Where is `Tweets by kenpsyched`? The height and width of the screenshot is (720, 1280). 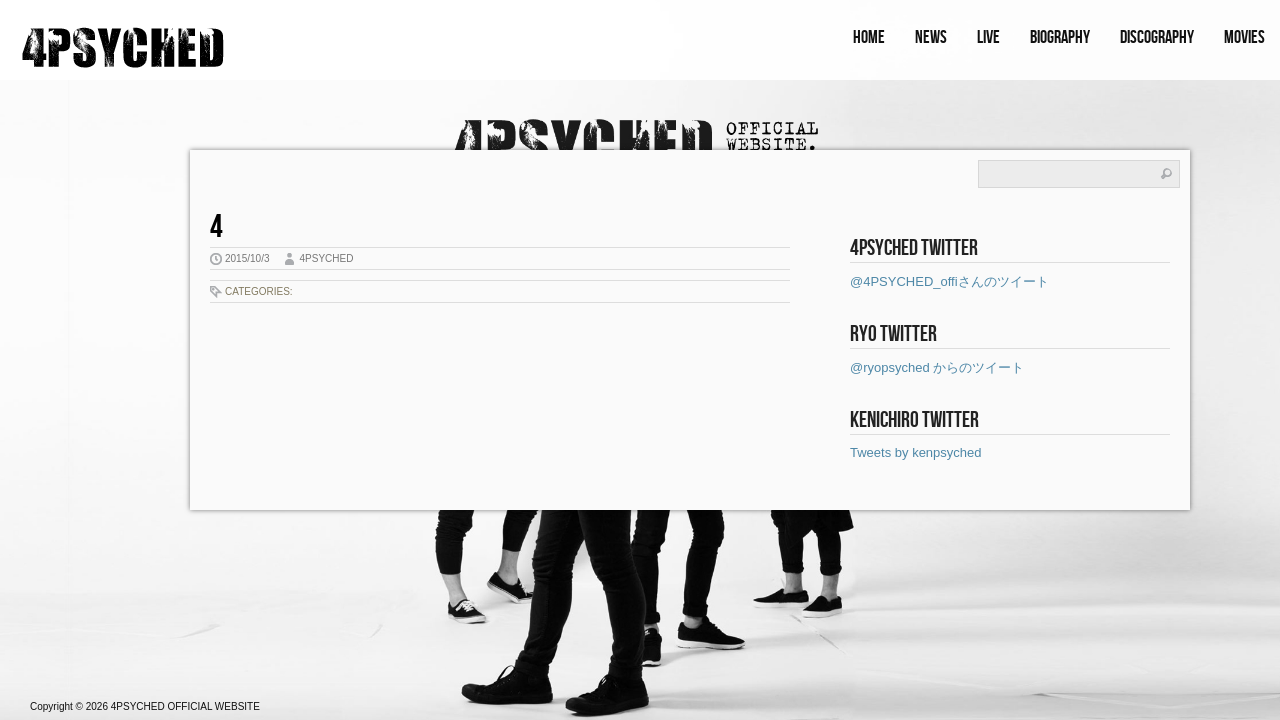
Tweets by kenpsyched is located at coordinates (916, 452).